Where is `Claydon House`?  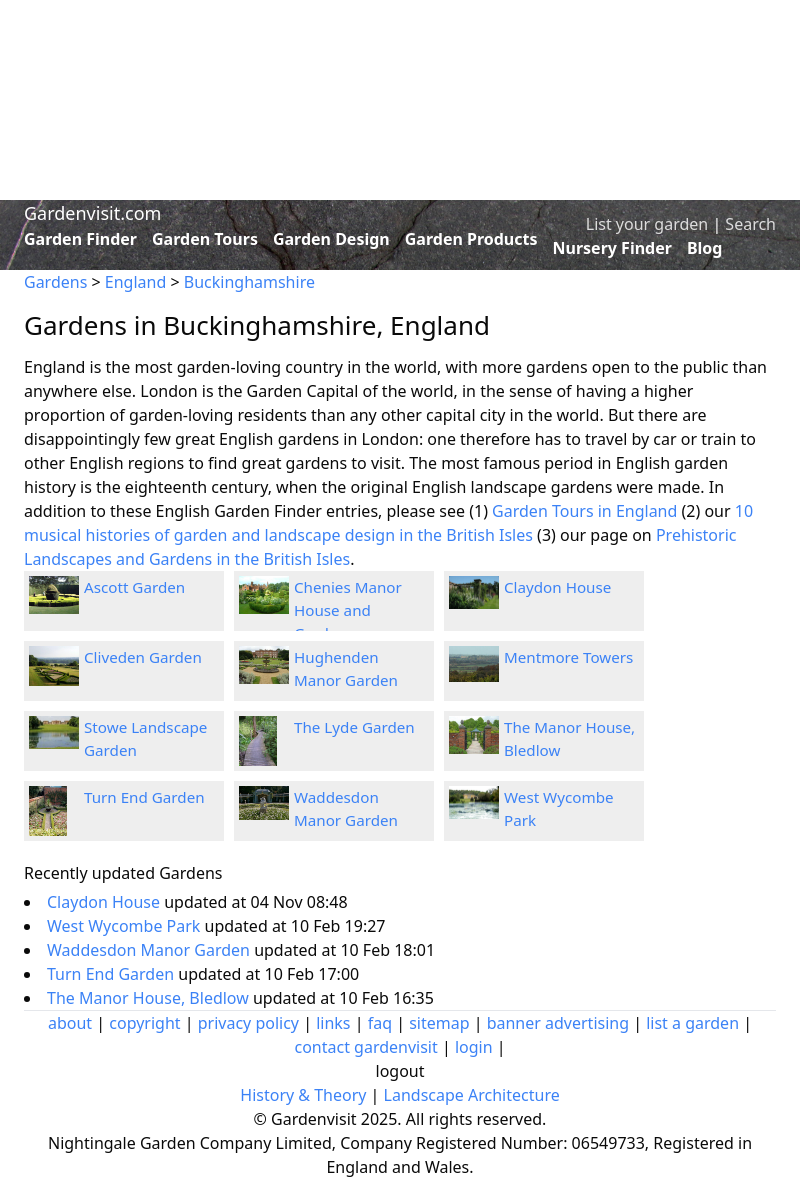 Claydon House is located at coordinates (557, 587).